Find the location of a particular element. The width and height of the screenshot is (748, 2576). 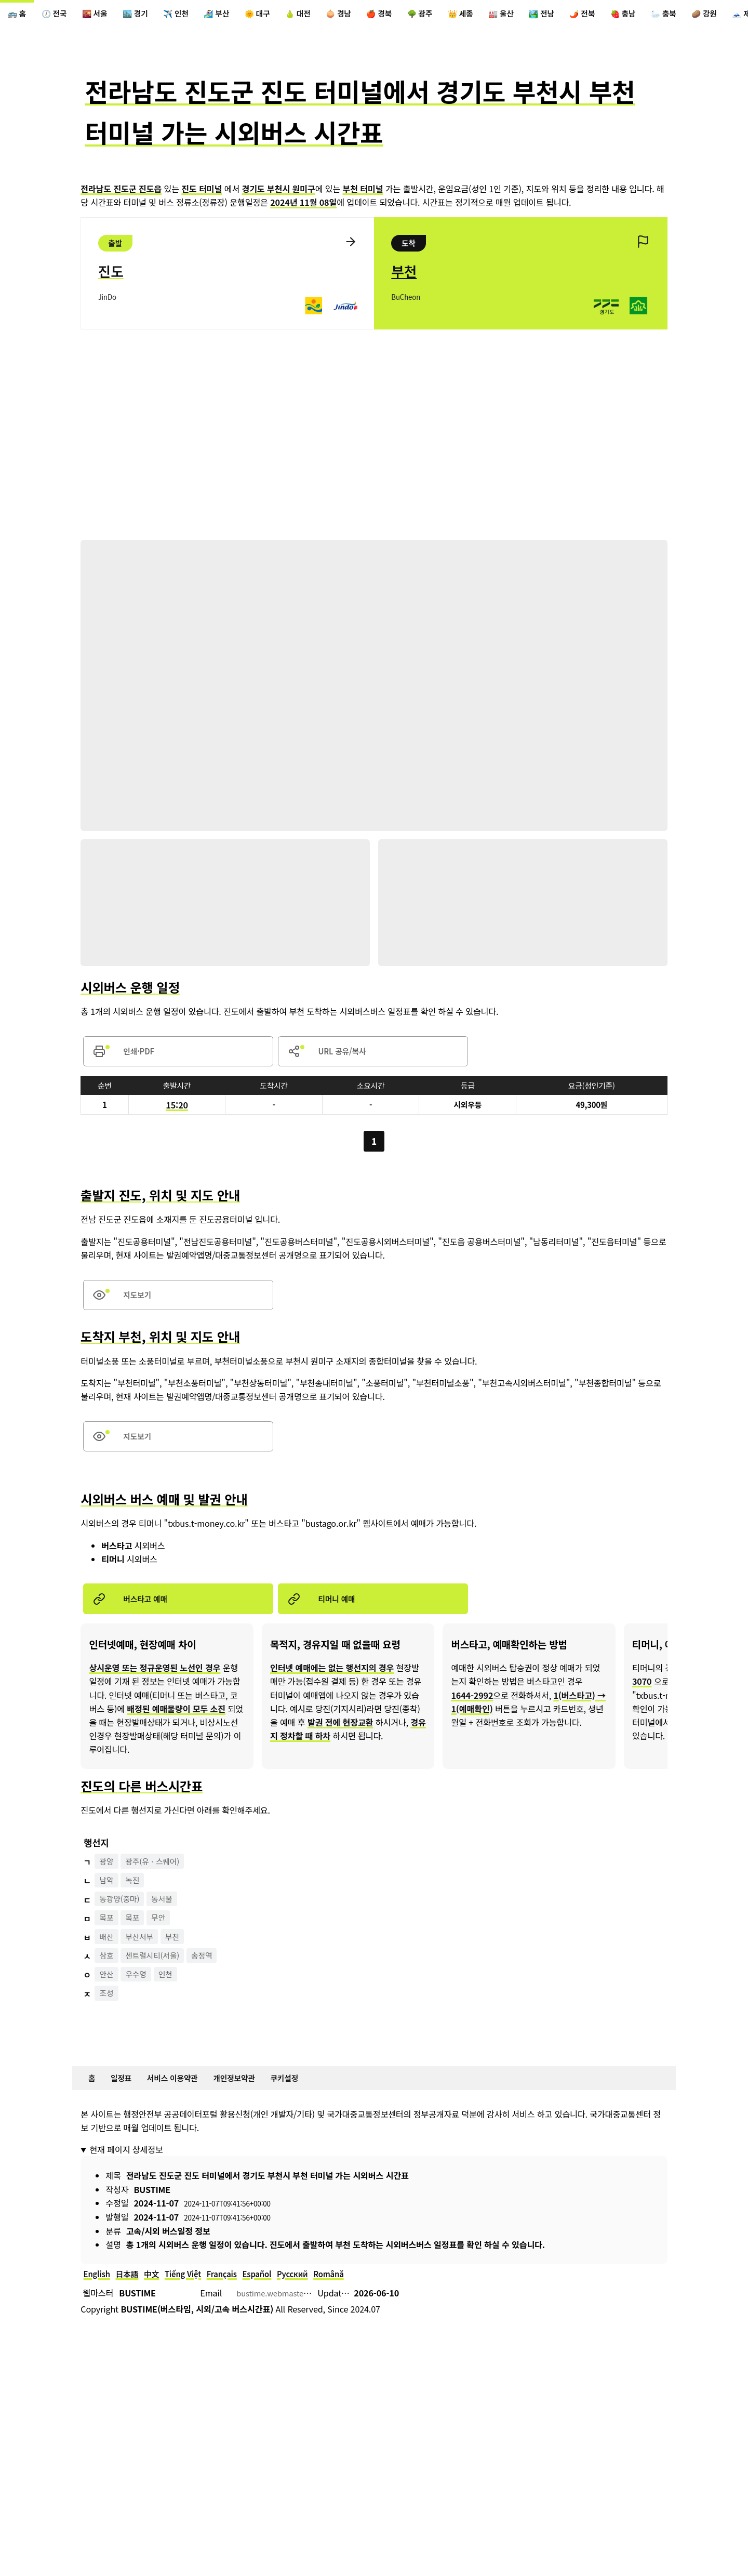

인천 is located at coordinates (172, 1995).